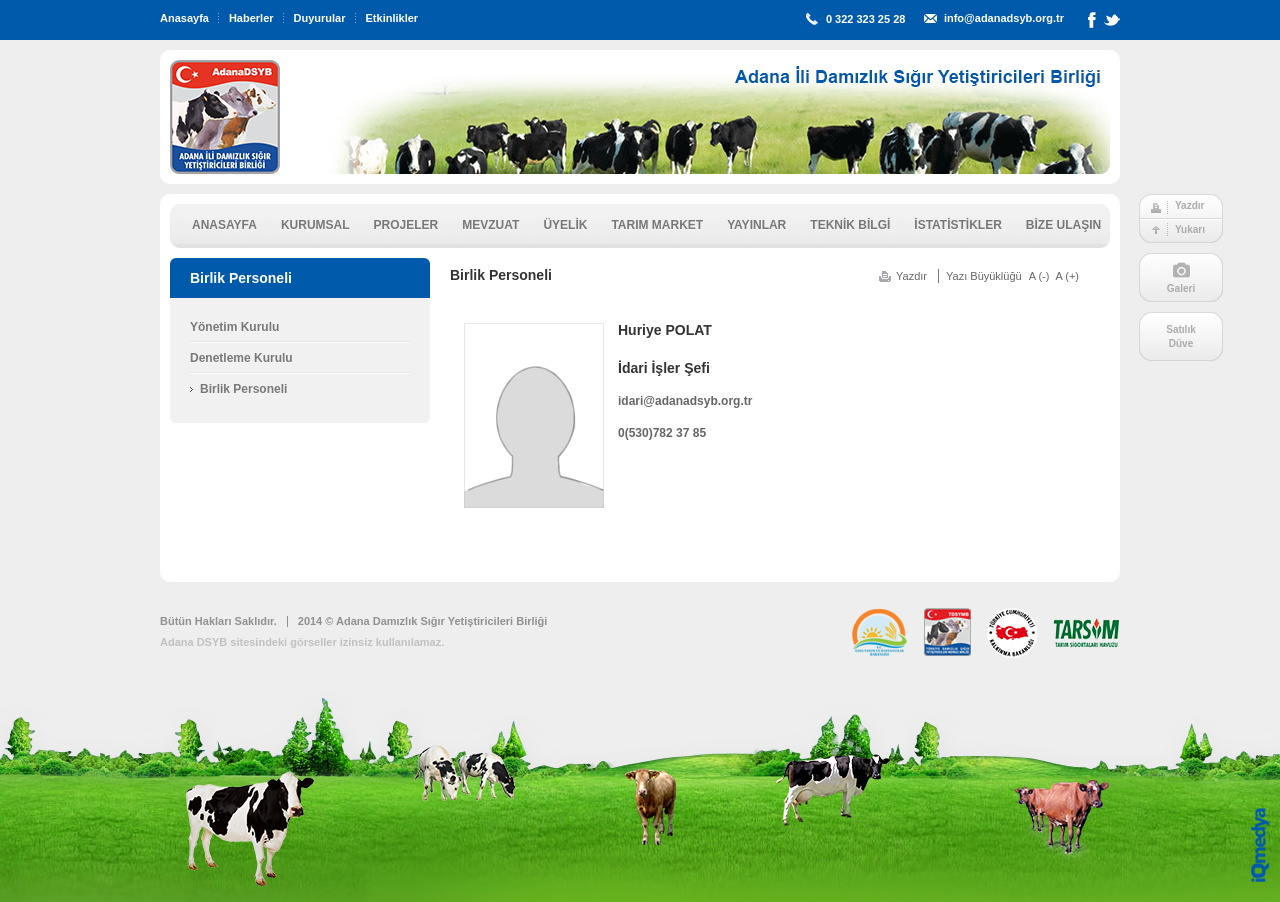  Describe the element at coordinates (315, 225) in the screenshot. I see `KURUMSAL` at that location.